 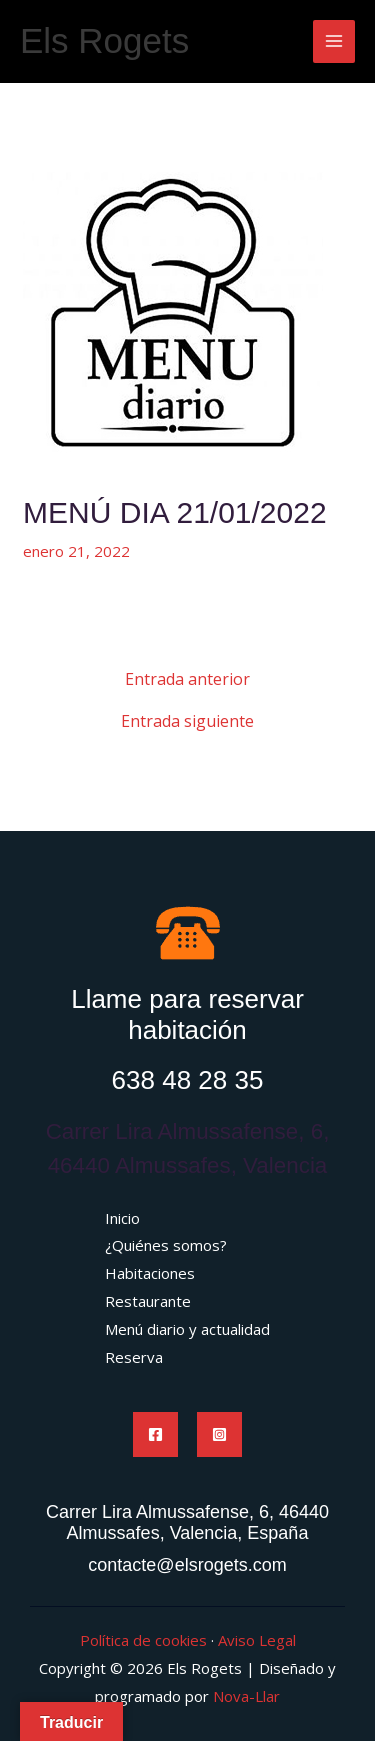 What do you see at coordinates (143, 1640) in the screenshot?
I see `Política de cookies` at bounding box center [143, 1640].